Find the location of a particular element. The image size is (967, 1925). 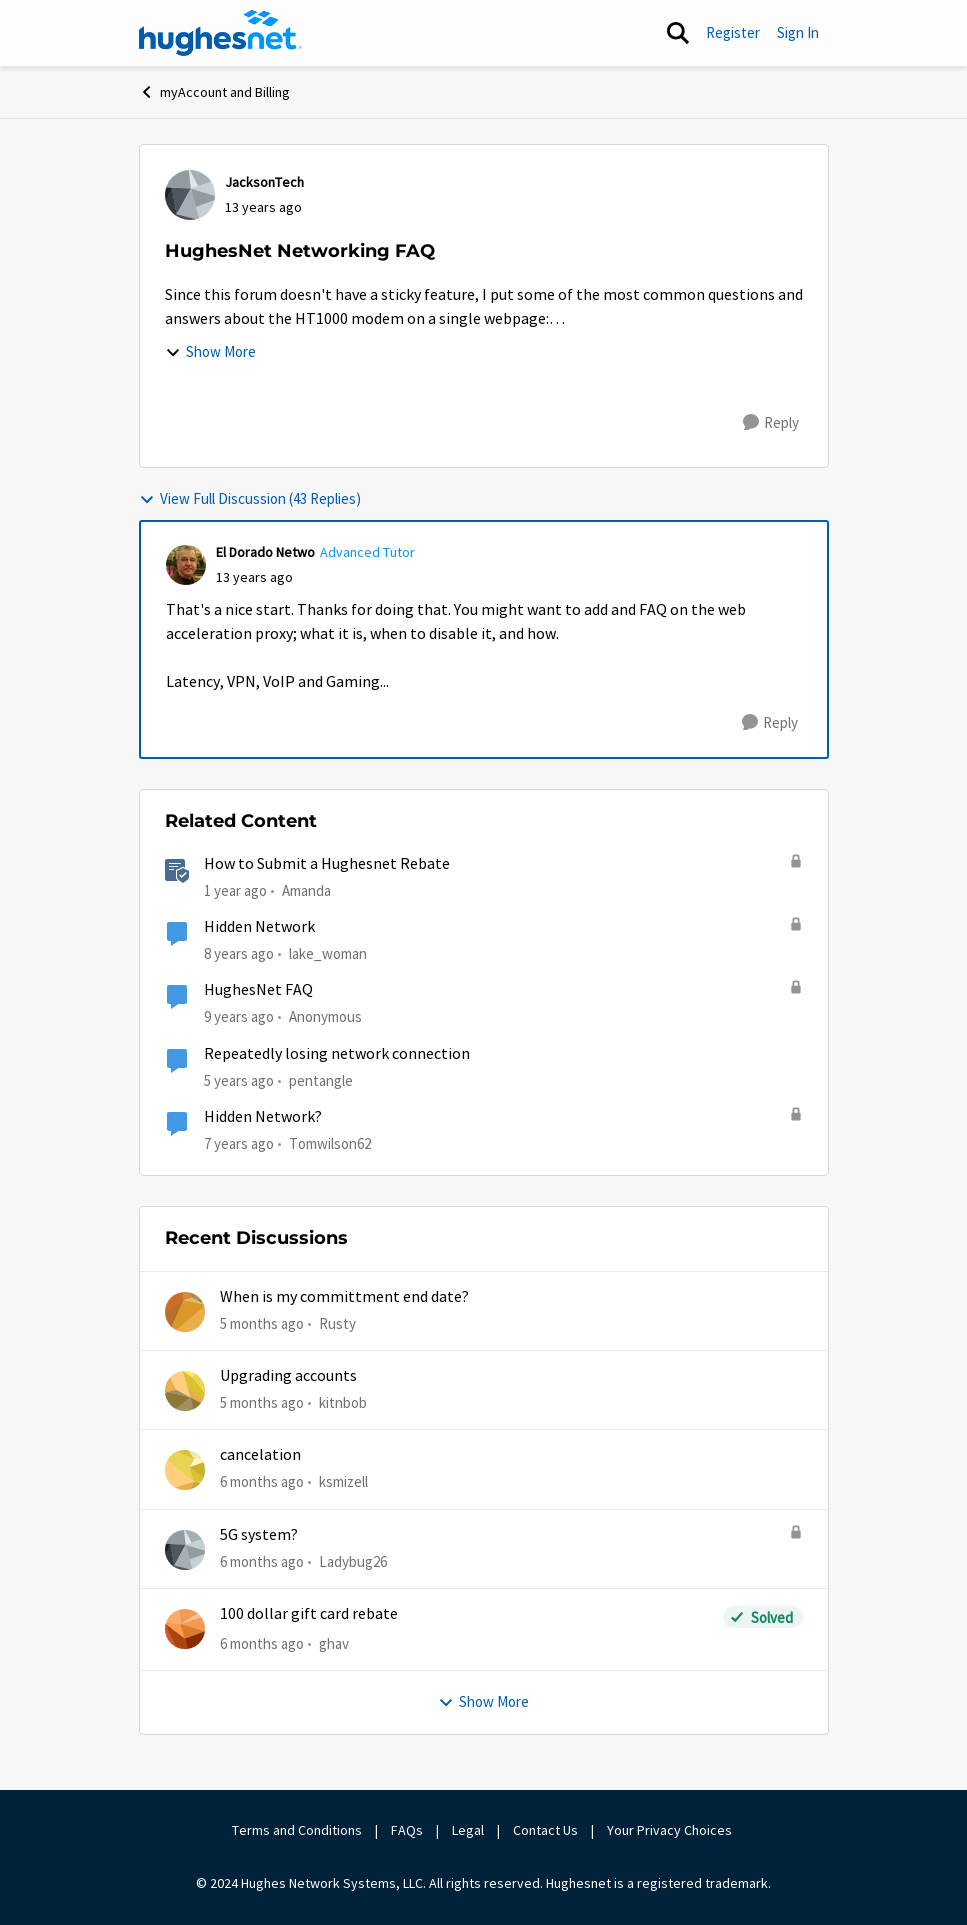

100 dollar gift card rebate is located at coordinates (309, 1614).